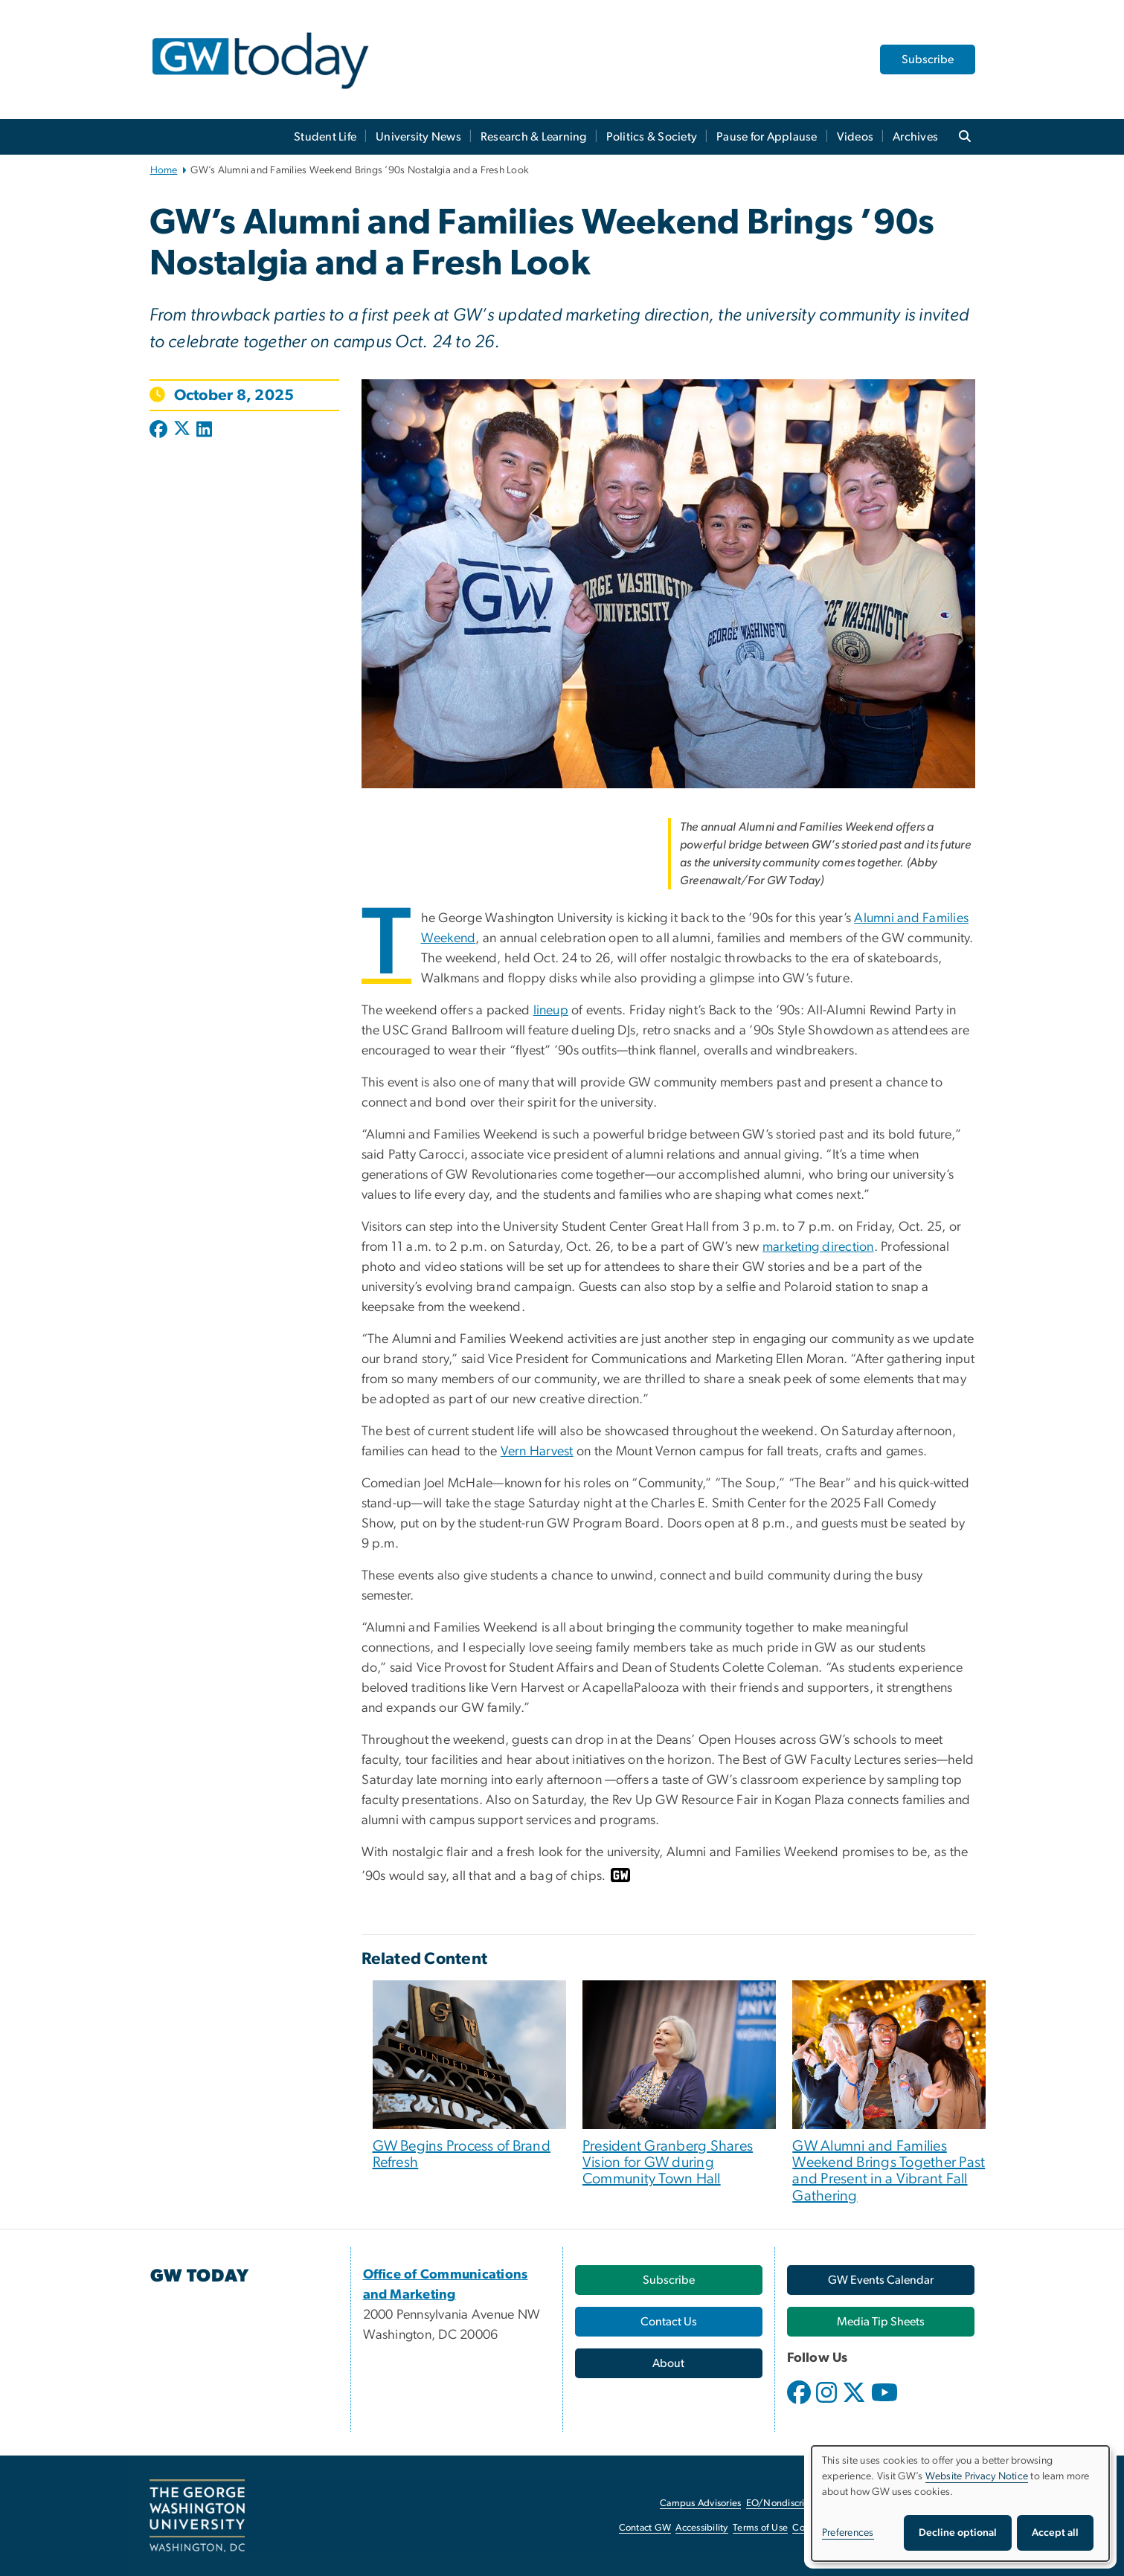 The width and height of the screenshot is (1124, 2576). I want to click on [GW Events Calendar, opens in new window], so click(880, 2280).